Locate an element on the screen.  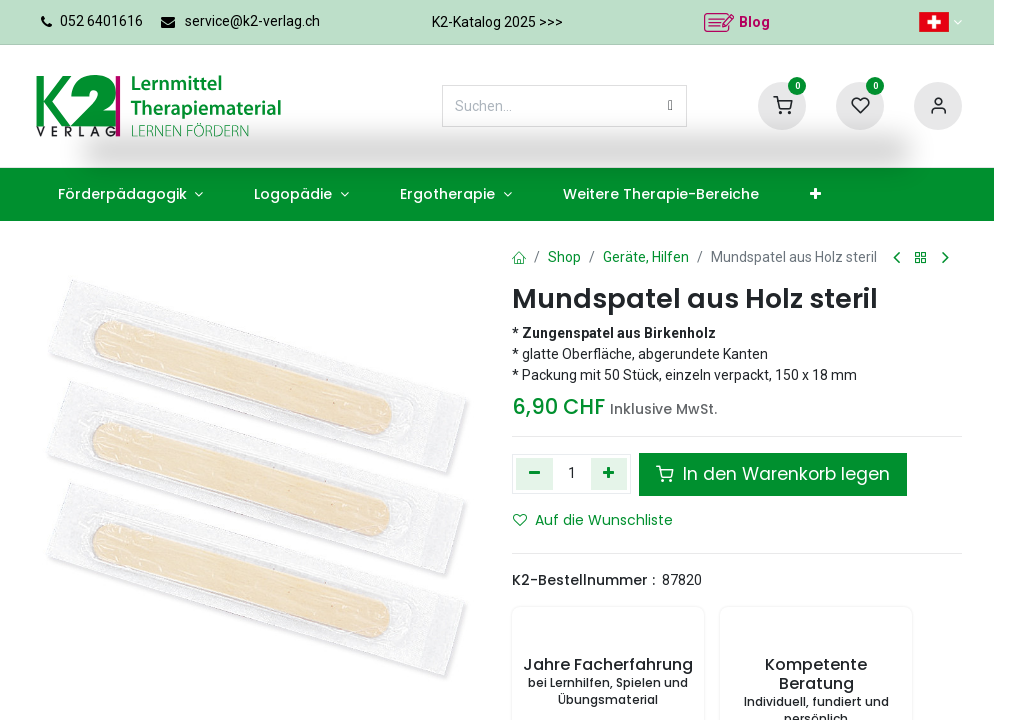
052 6401616 is located at coordinates (101, 21).